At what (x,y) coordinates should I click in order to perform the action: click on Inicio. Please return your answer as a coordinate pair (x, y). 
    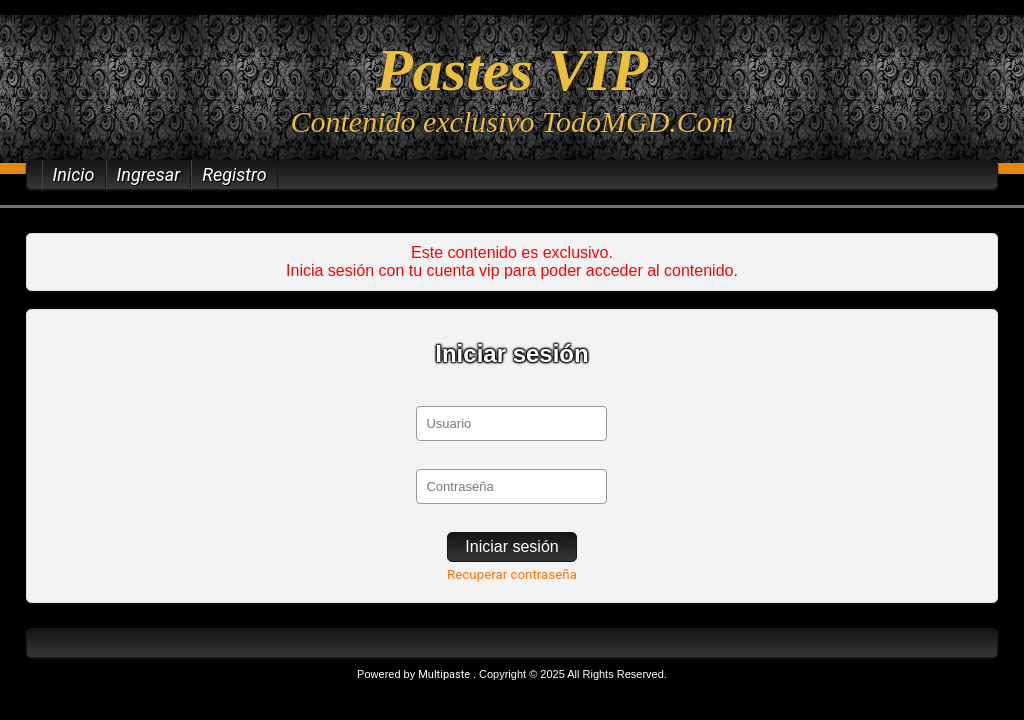
    Looking at the image, I should click on (74, 174).